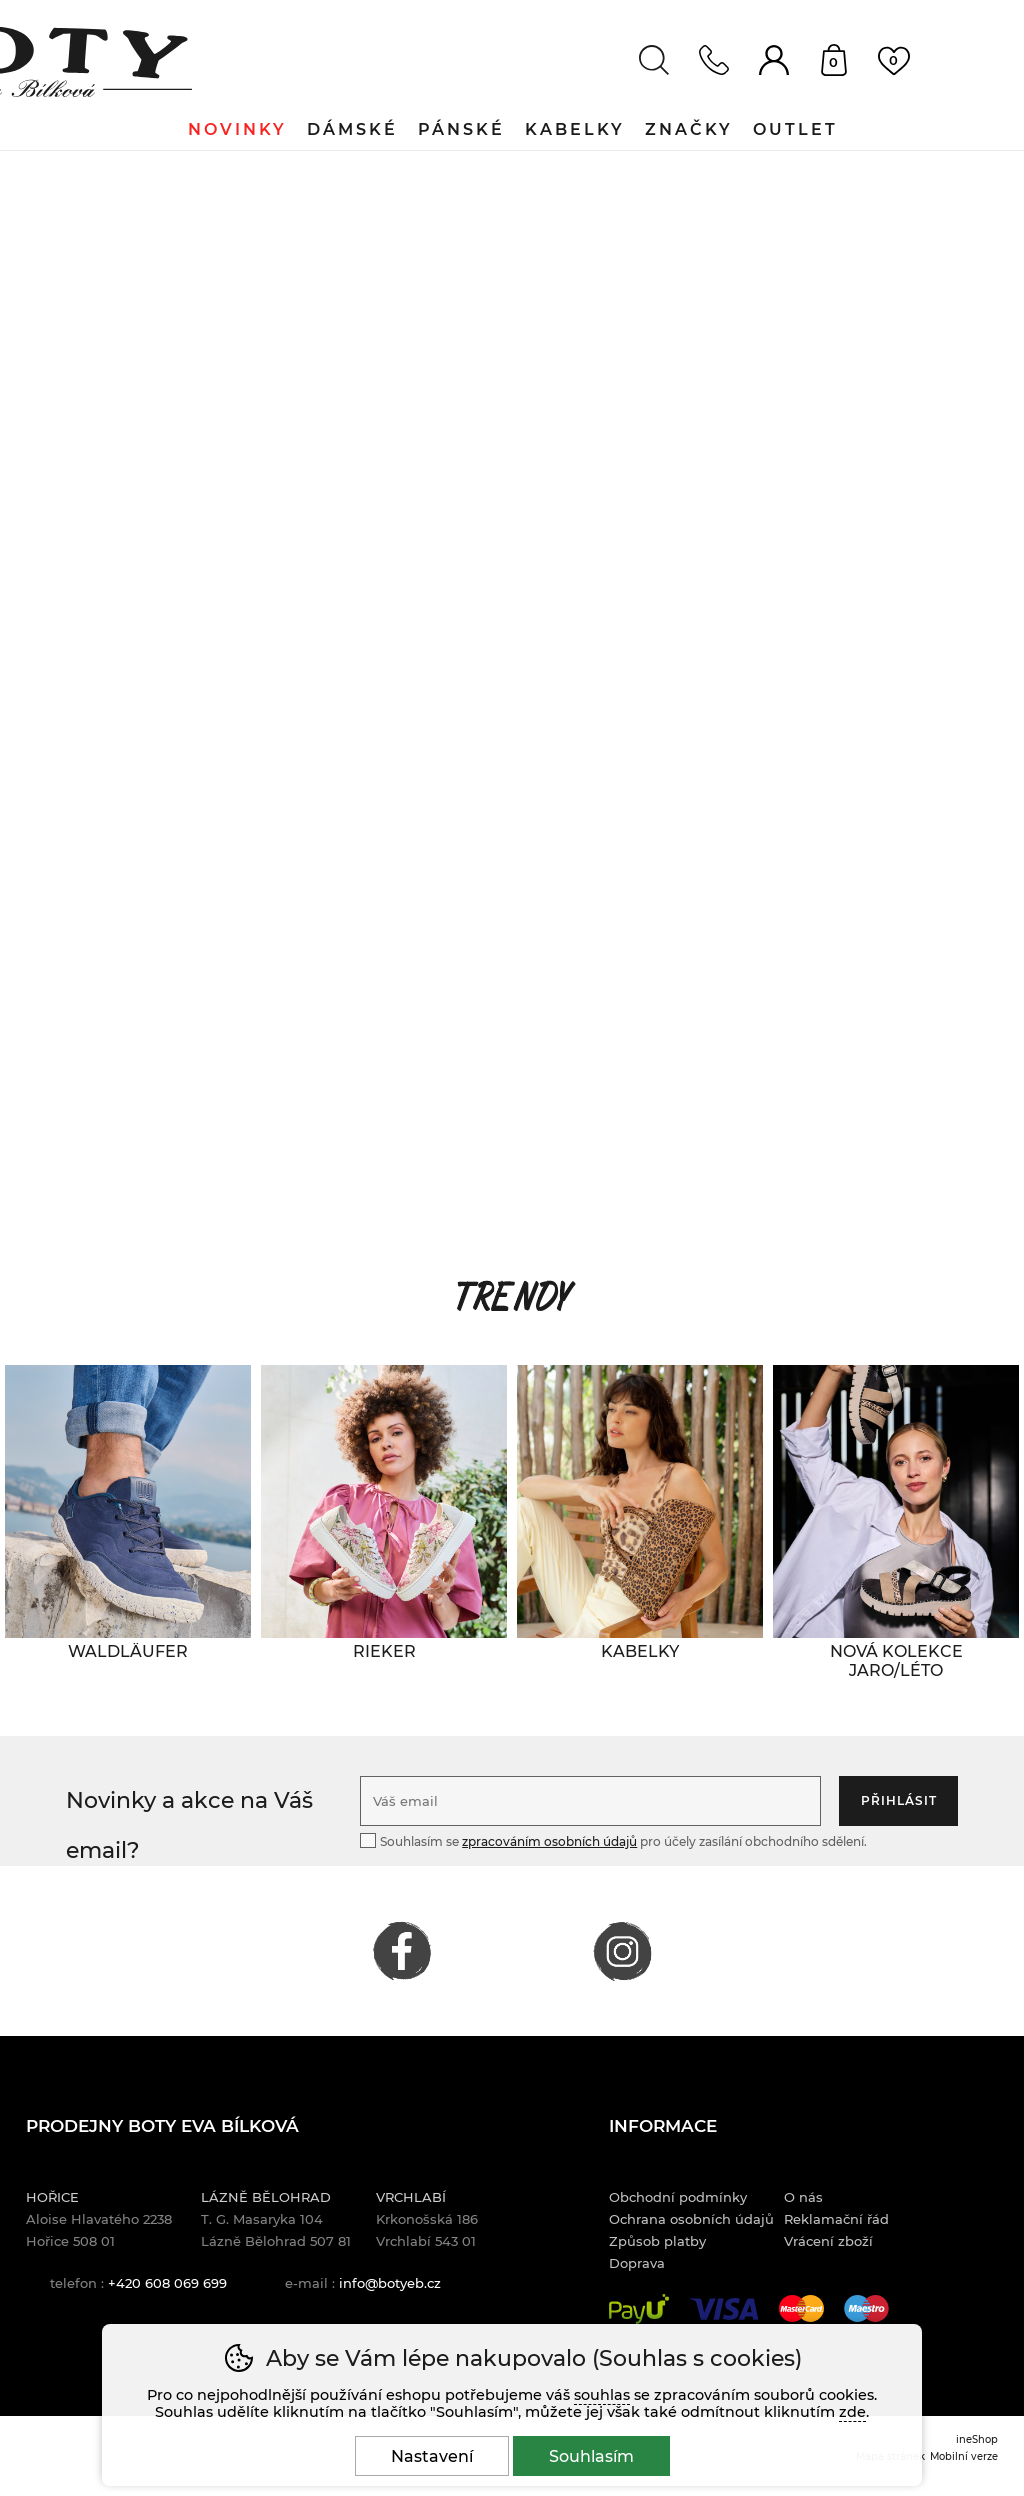  What do you see at coordinates (461, 129) in the screenshot?
I see `Pánské` at bounding box center [461, 129].